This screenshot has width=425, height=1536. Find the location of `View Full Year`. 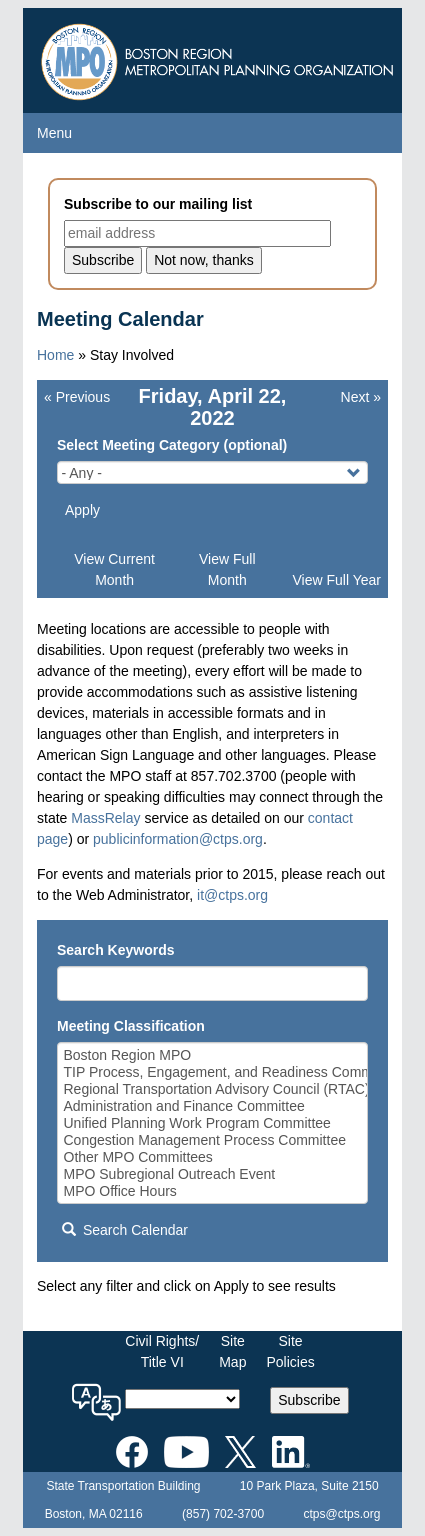

View Full Year is located at coordinates (337, 580).